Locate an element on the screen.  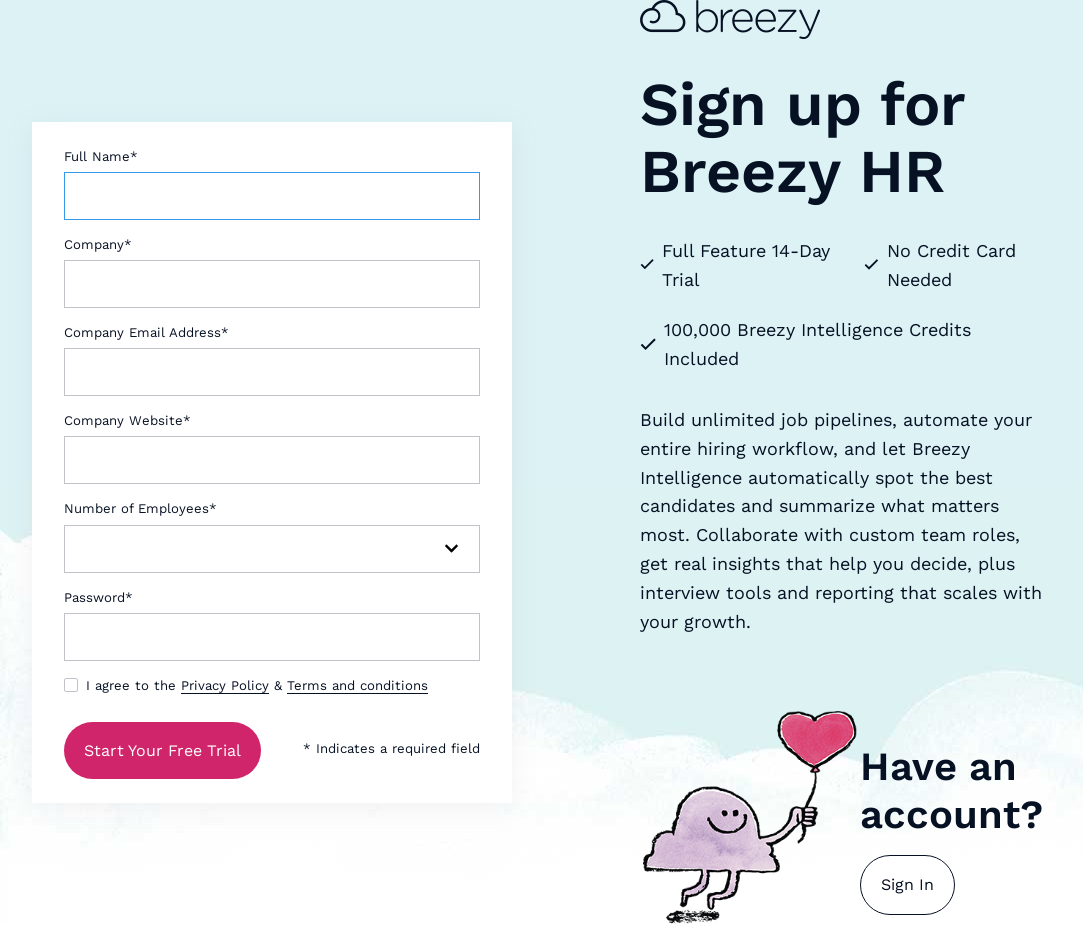
Company Website* is located at coordinates (127, 420).